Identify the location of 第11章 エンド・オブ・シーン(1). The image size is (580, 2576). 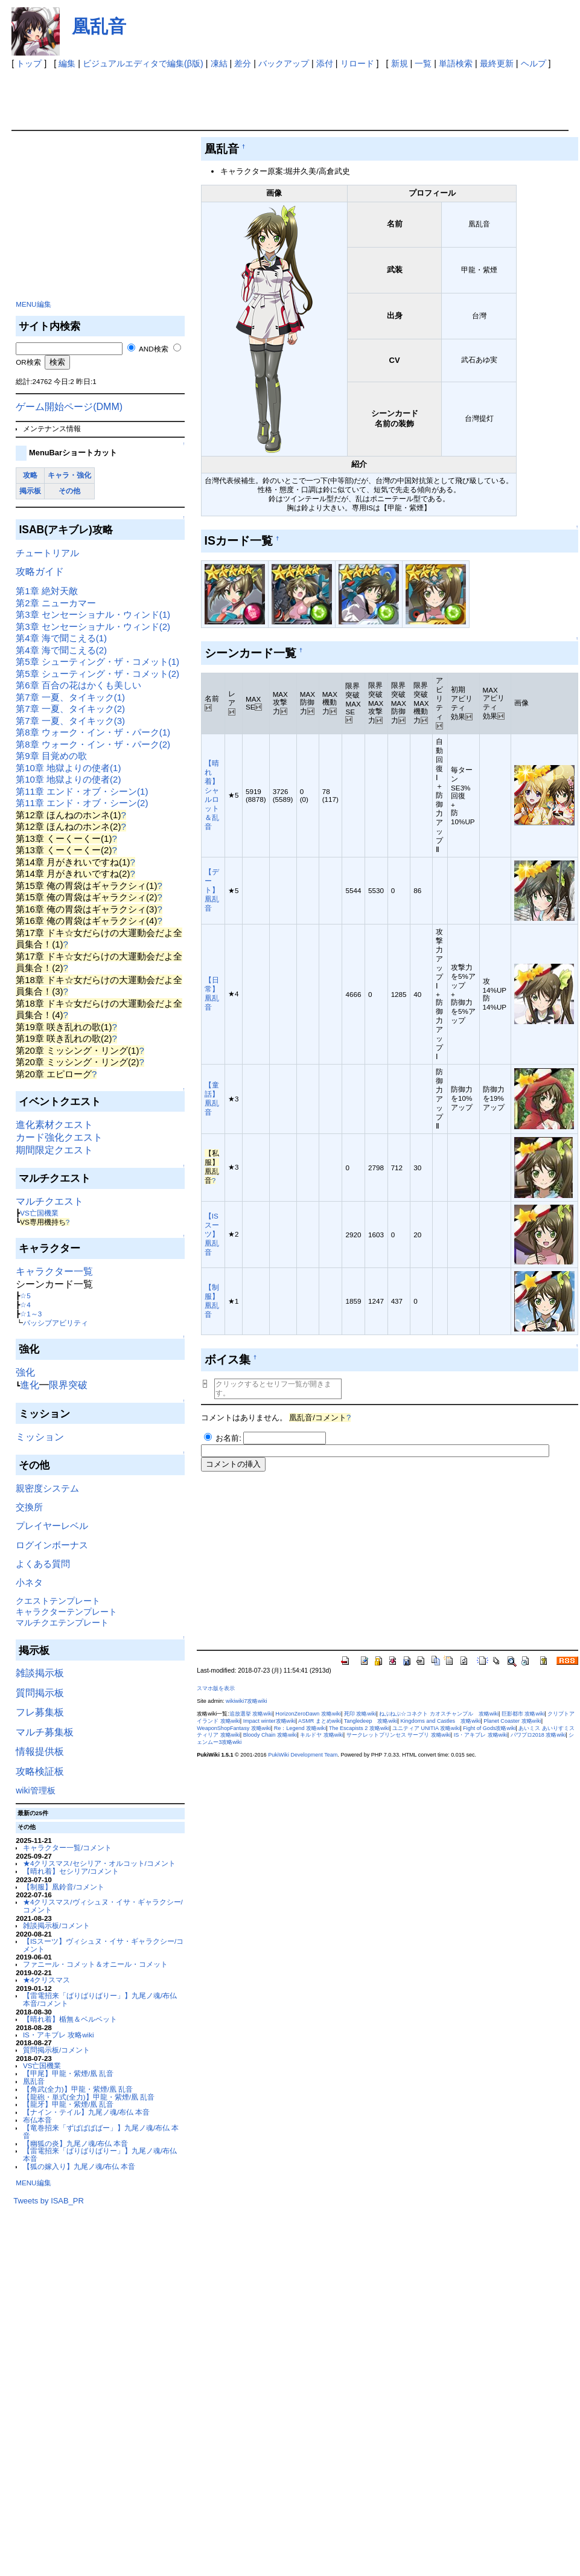
(82, 791).